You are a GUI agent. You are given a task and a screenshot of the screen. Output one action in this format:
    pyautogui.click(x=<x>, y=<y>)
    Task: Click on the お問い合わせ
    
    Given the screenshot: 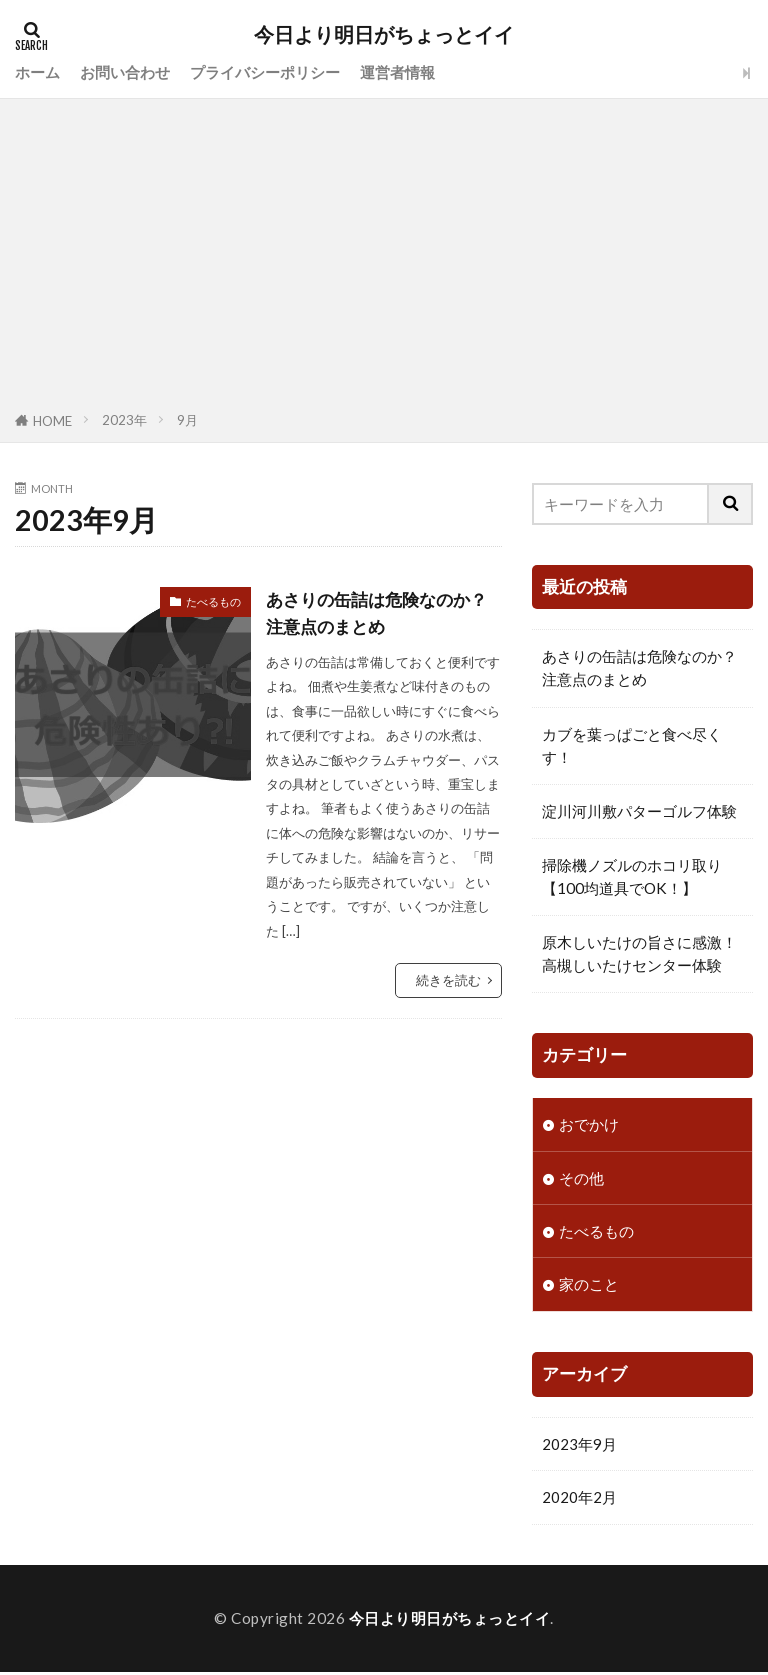 What is the action you would take?
    pyautogui.click(x=125, y=72)
    